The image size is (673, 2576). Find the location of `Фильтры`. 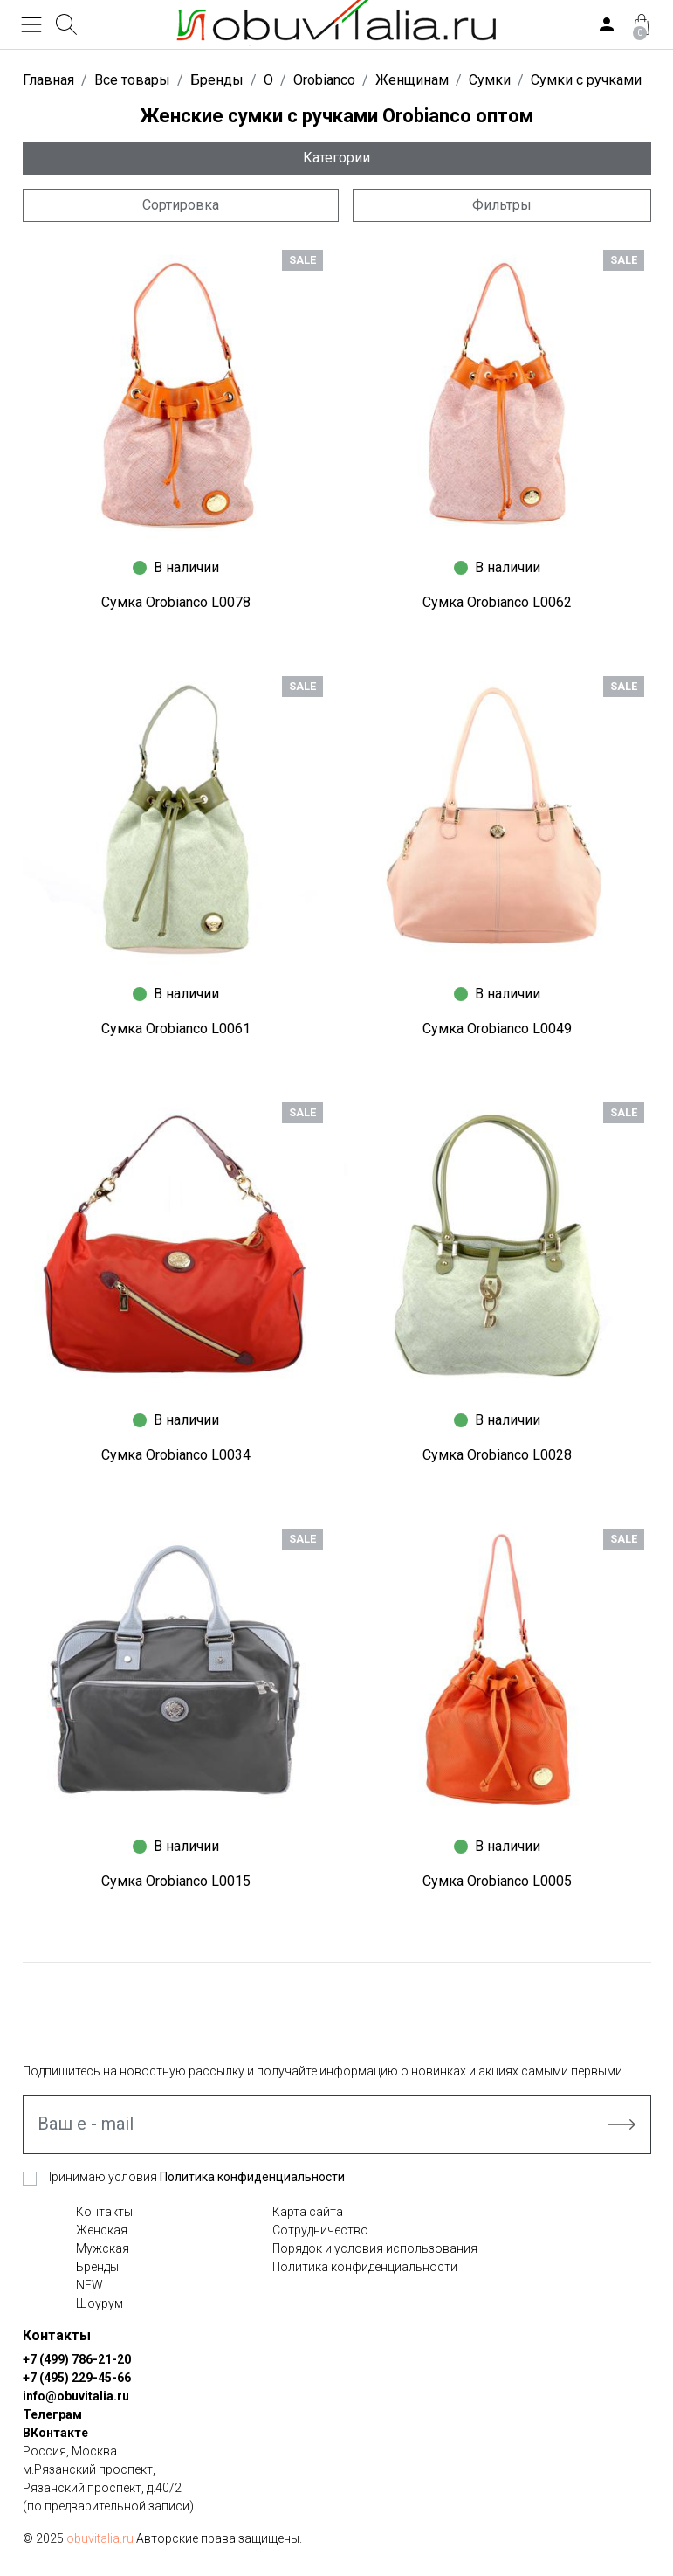

Фильтры is located at coordinates (502, 205).